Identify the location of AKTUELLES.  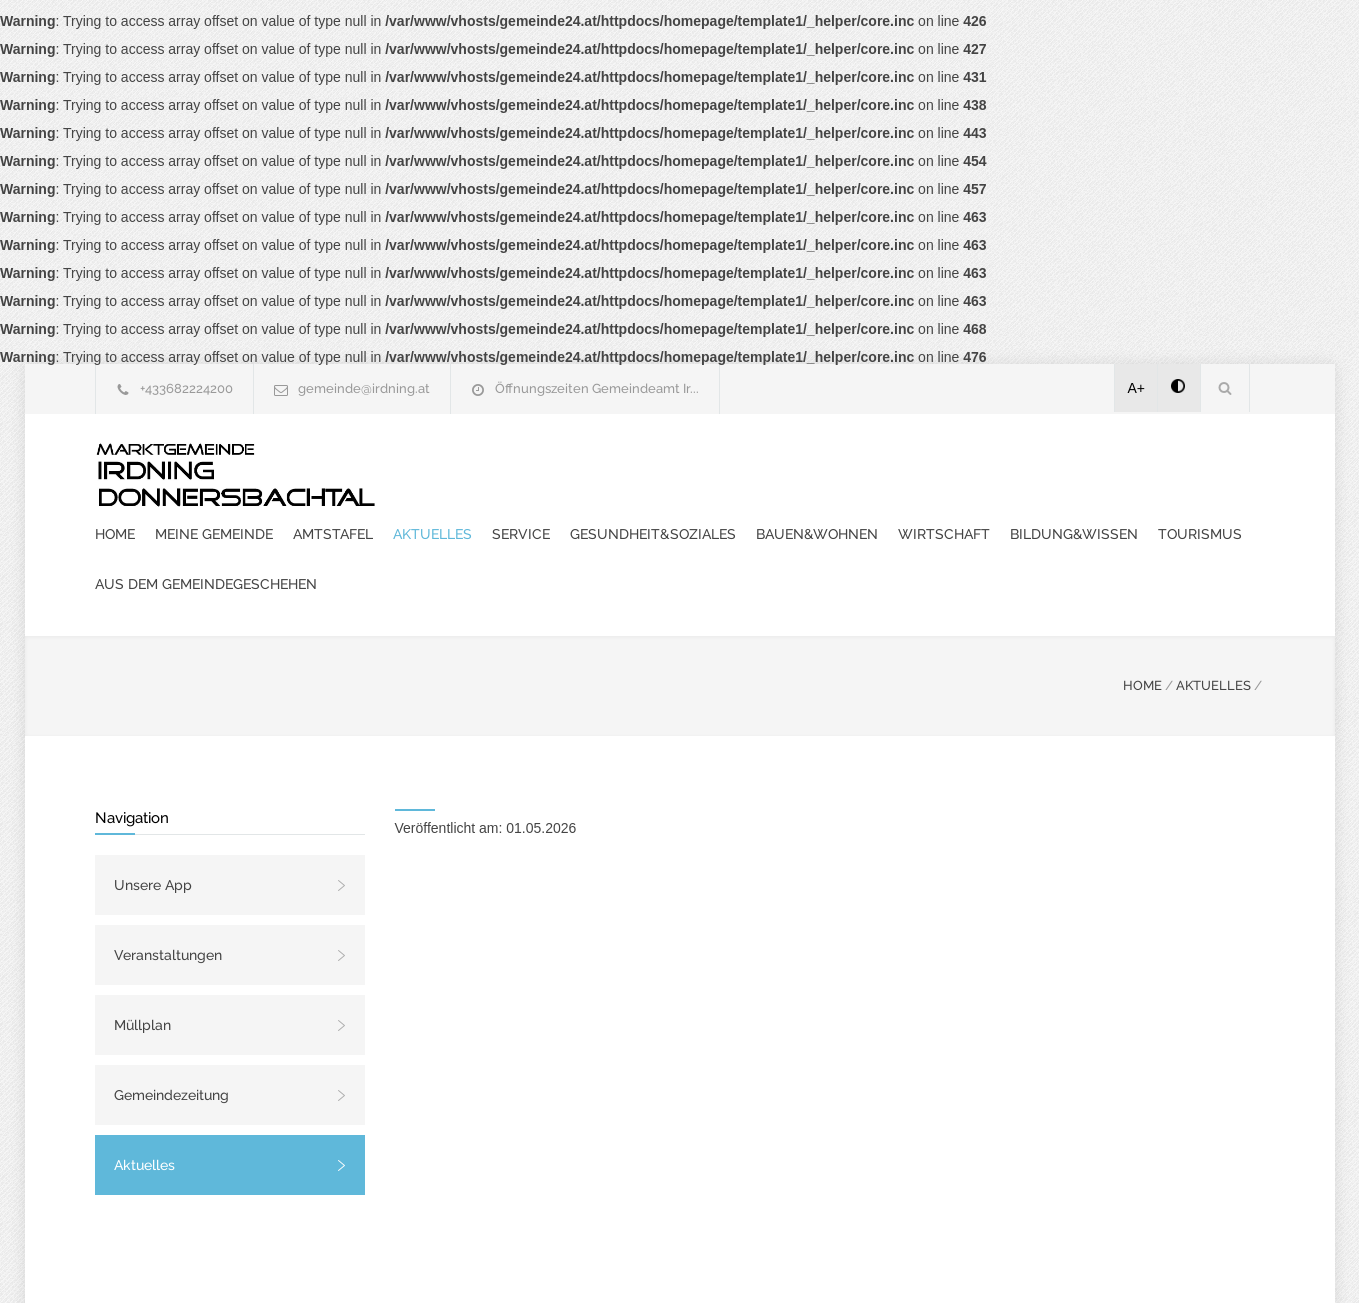
(1213, 615).